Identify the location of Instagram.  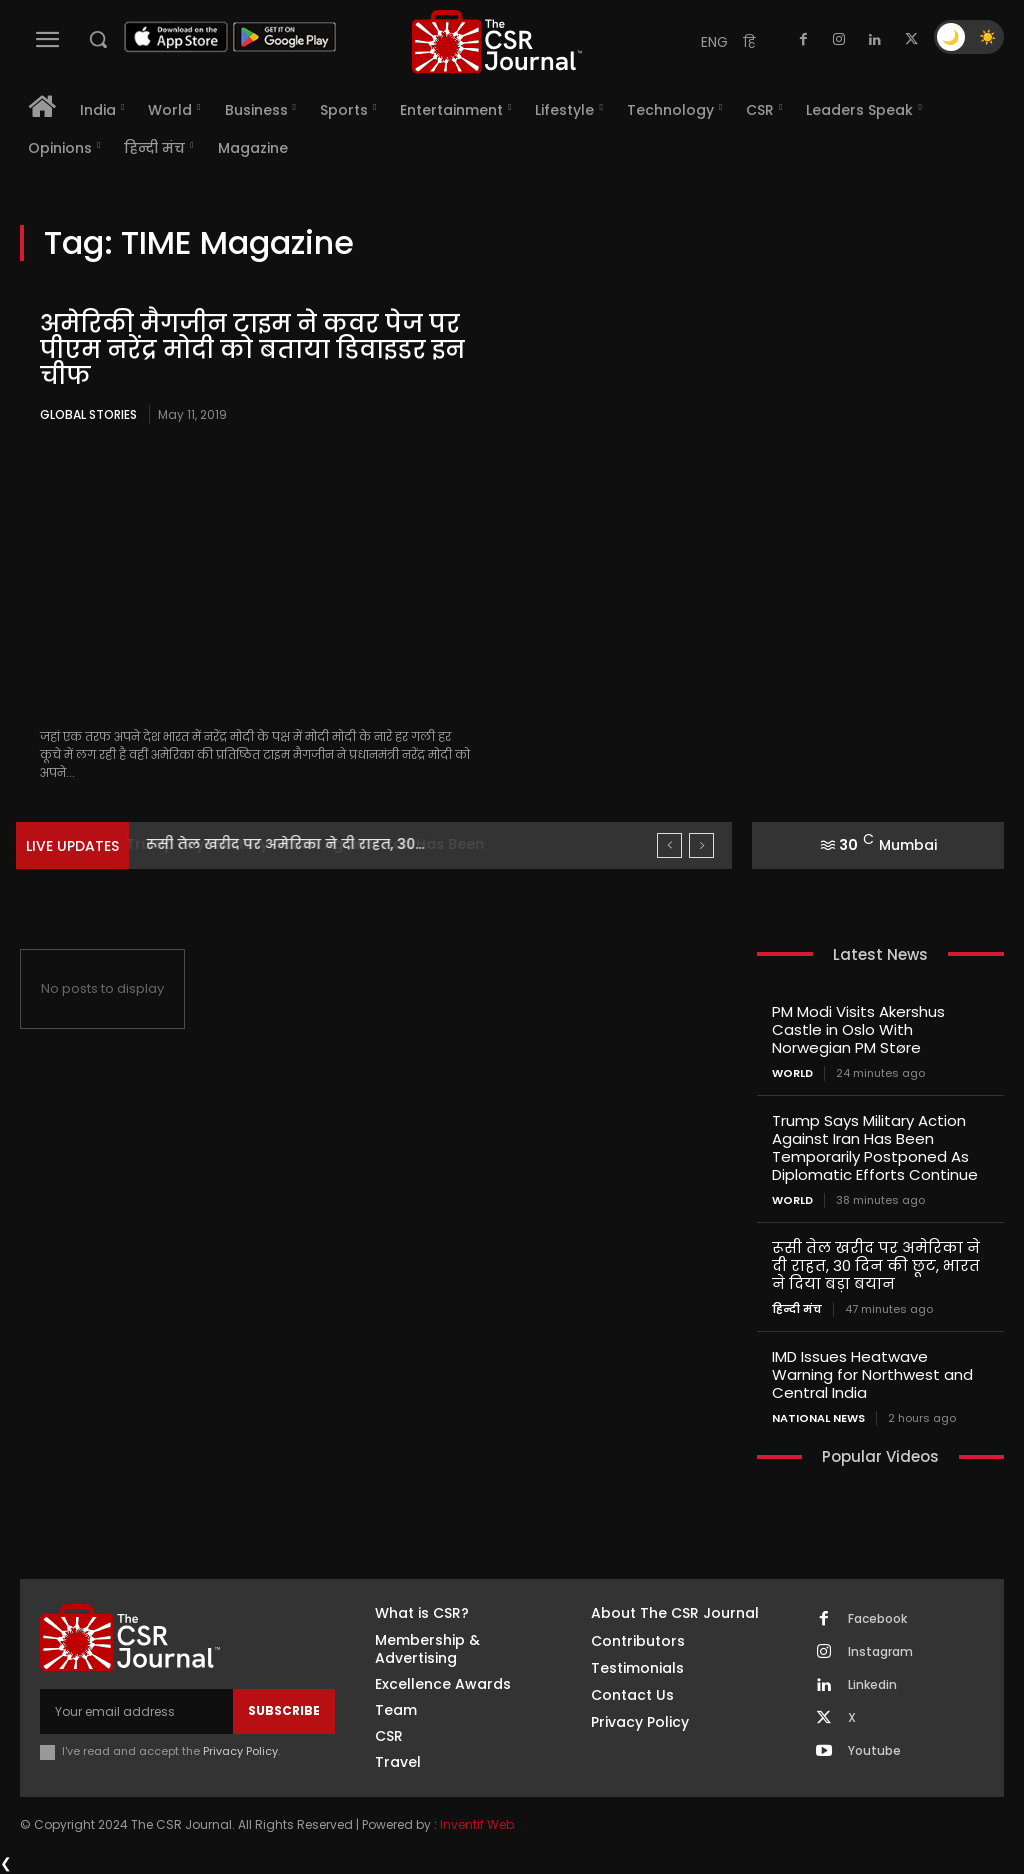
(880, 1652).